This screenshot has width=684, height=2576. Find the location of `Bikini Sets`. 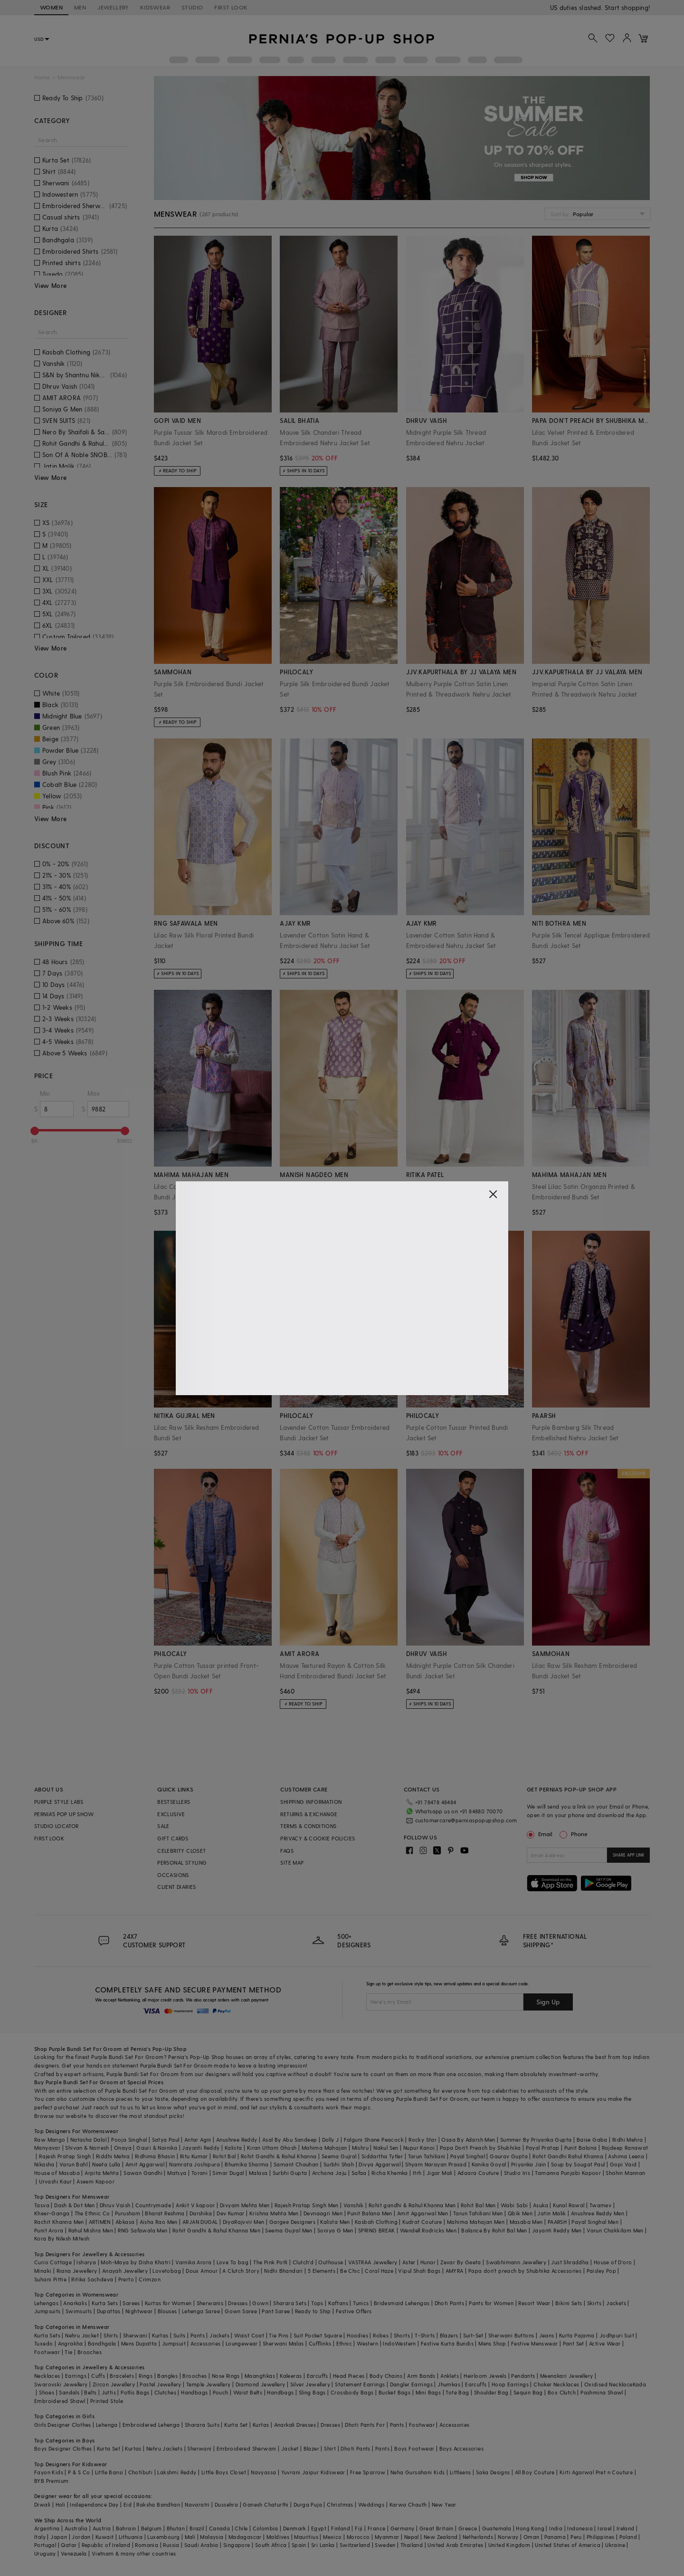

Bikini Sets is located at coordinates (568, 2303).